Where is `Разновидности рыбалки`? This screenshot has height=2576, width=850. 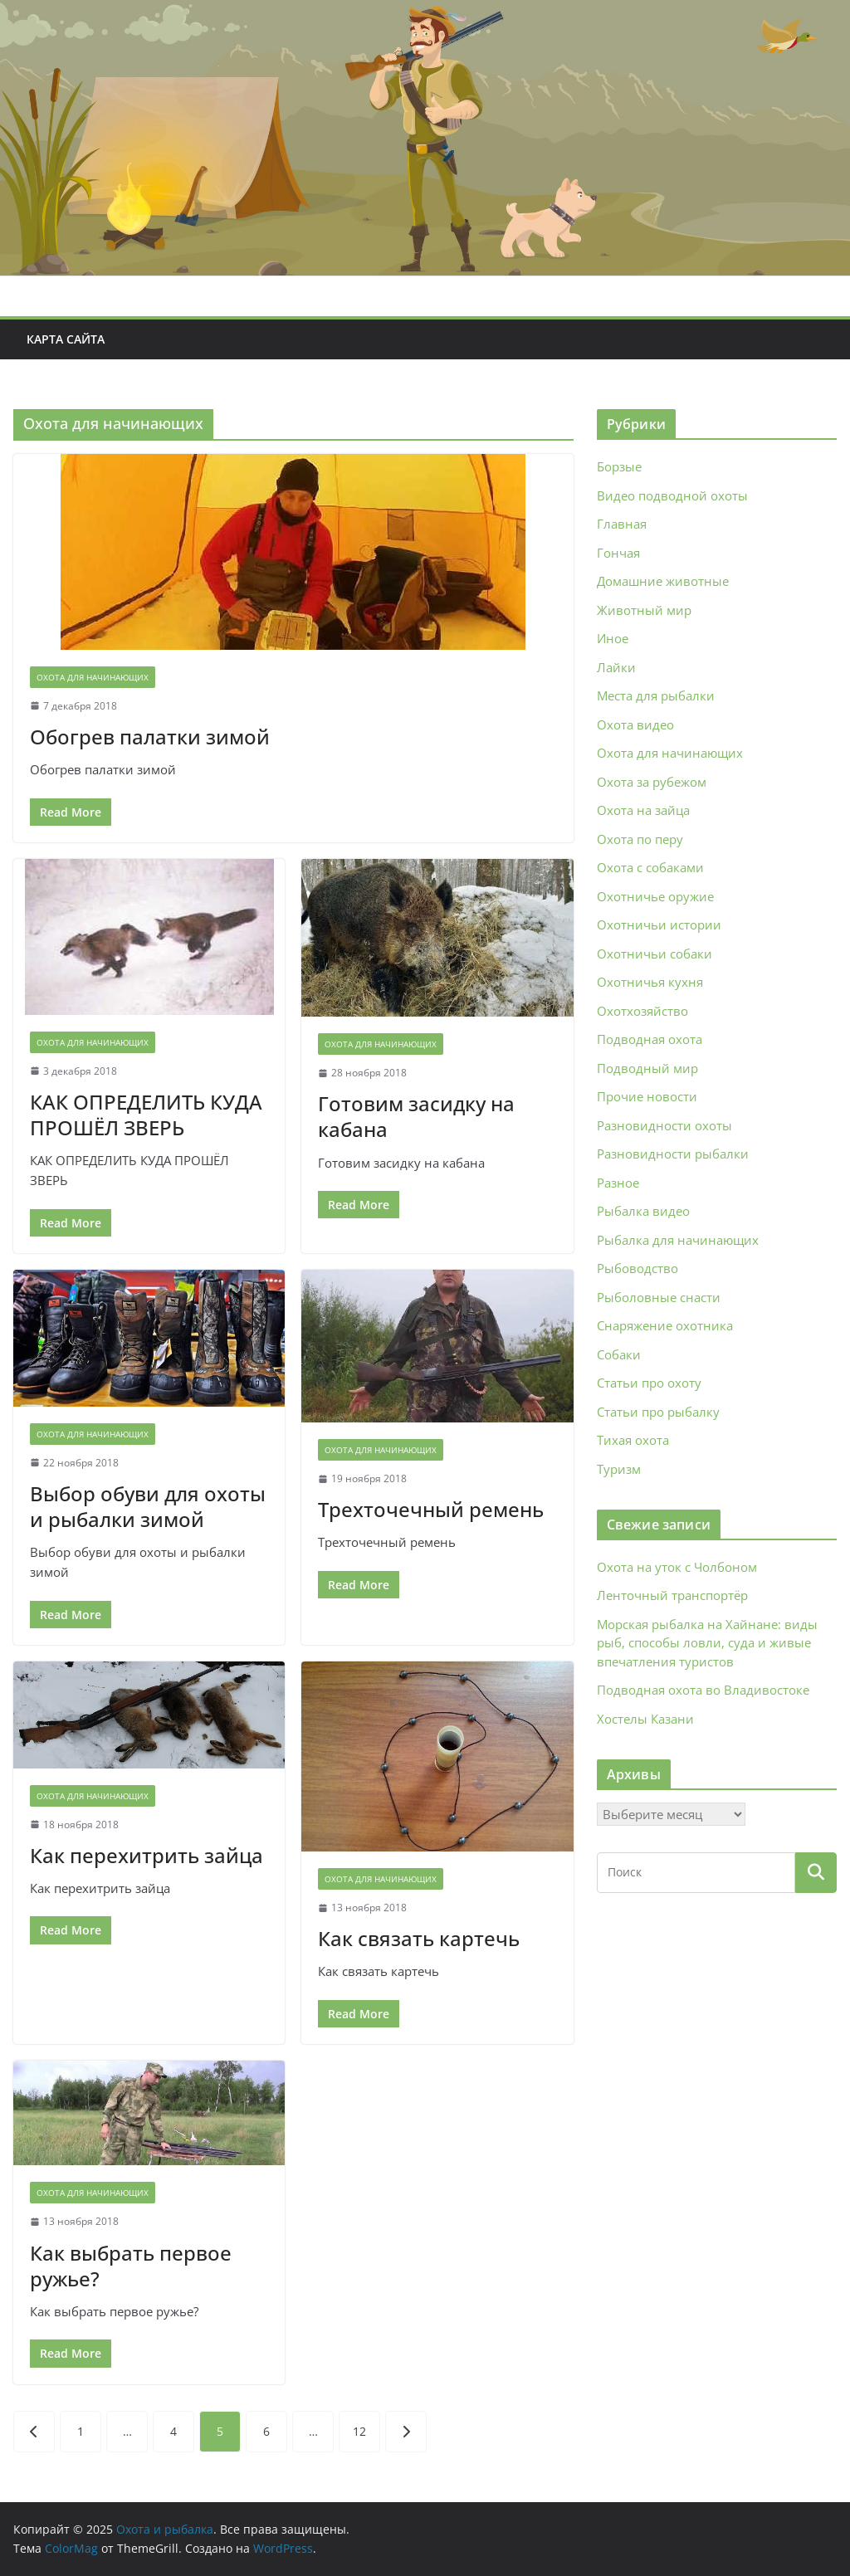
Разновидности рыбалки is located at coordinates (673, 1153).